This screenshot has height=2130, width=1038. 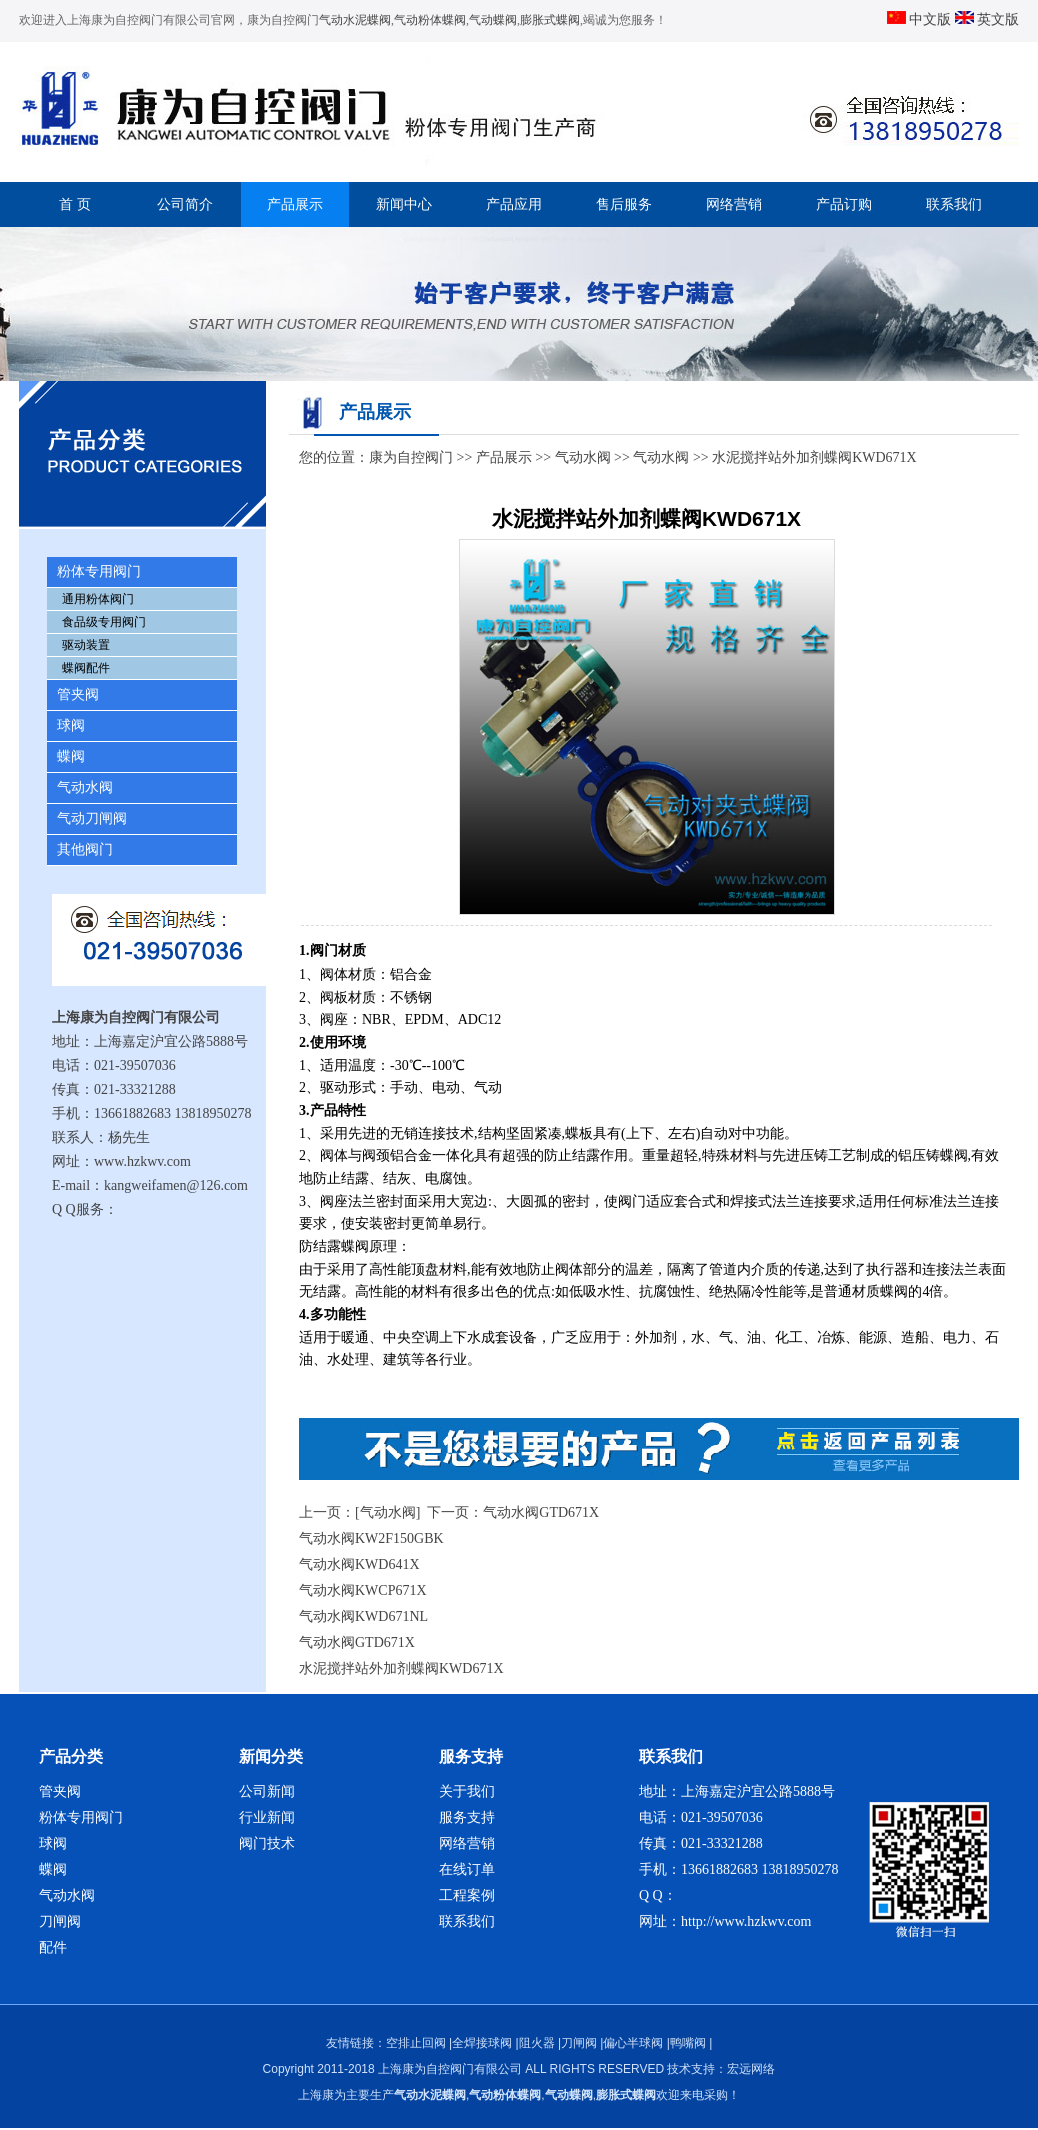 I want to click on 气动水阀KWCP671X, so click(x=363, y=1590).